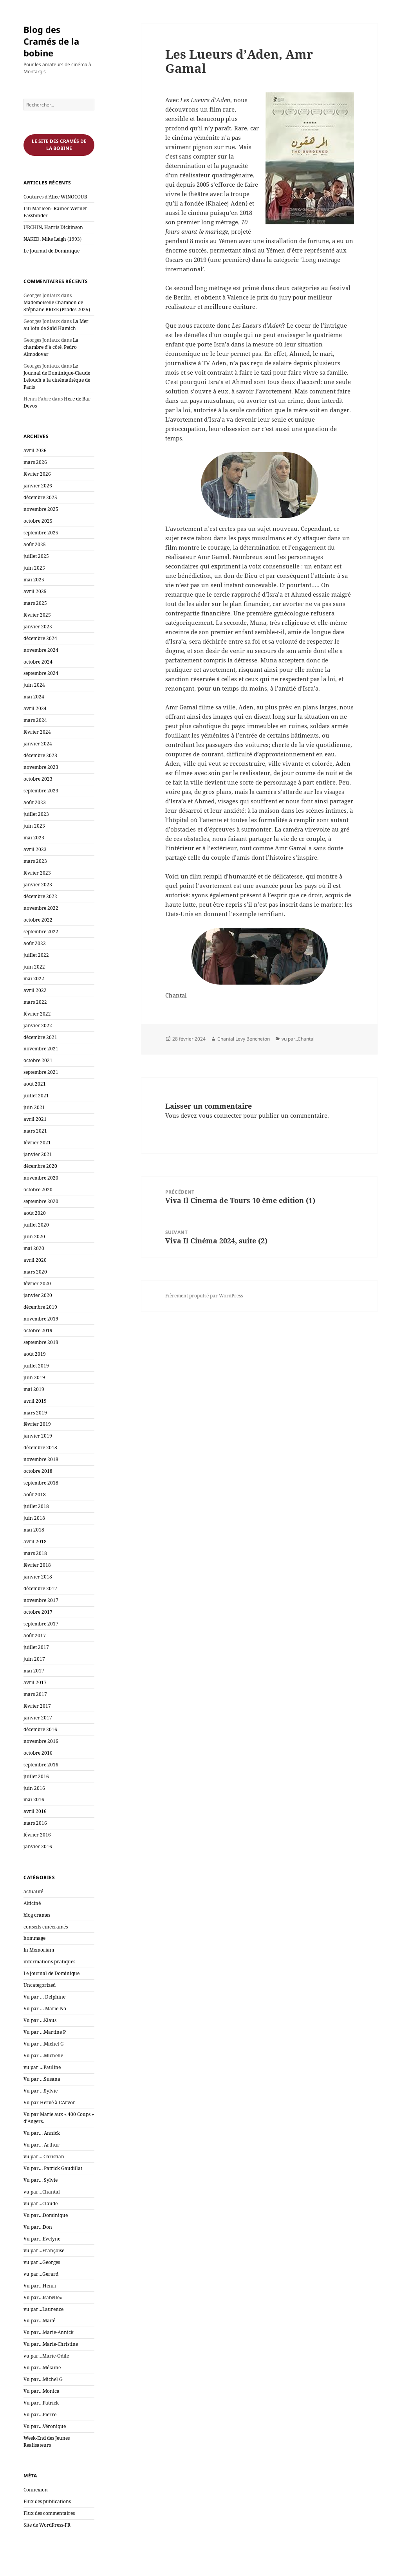 The width and height of the screenshot is (401, 2576). I want to click on juin 2017, so click(34, 1659).